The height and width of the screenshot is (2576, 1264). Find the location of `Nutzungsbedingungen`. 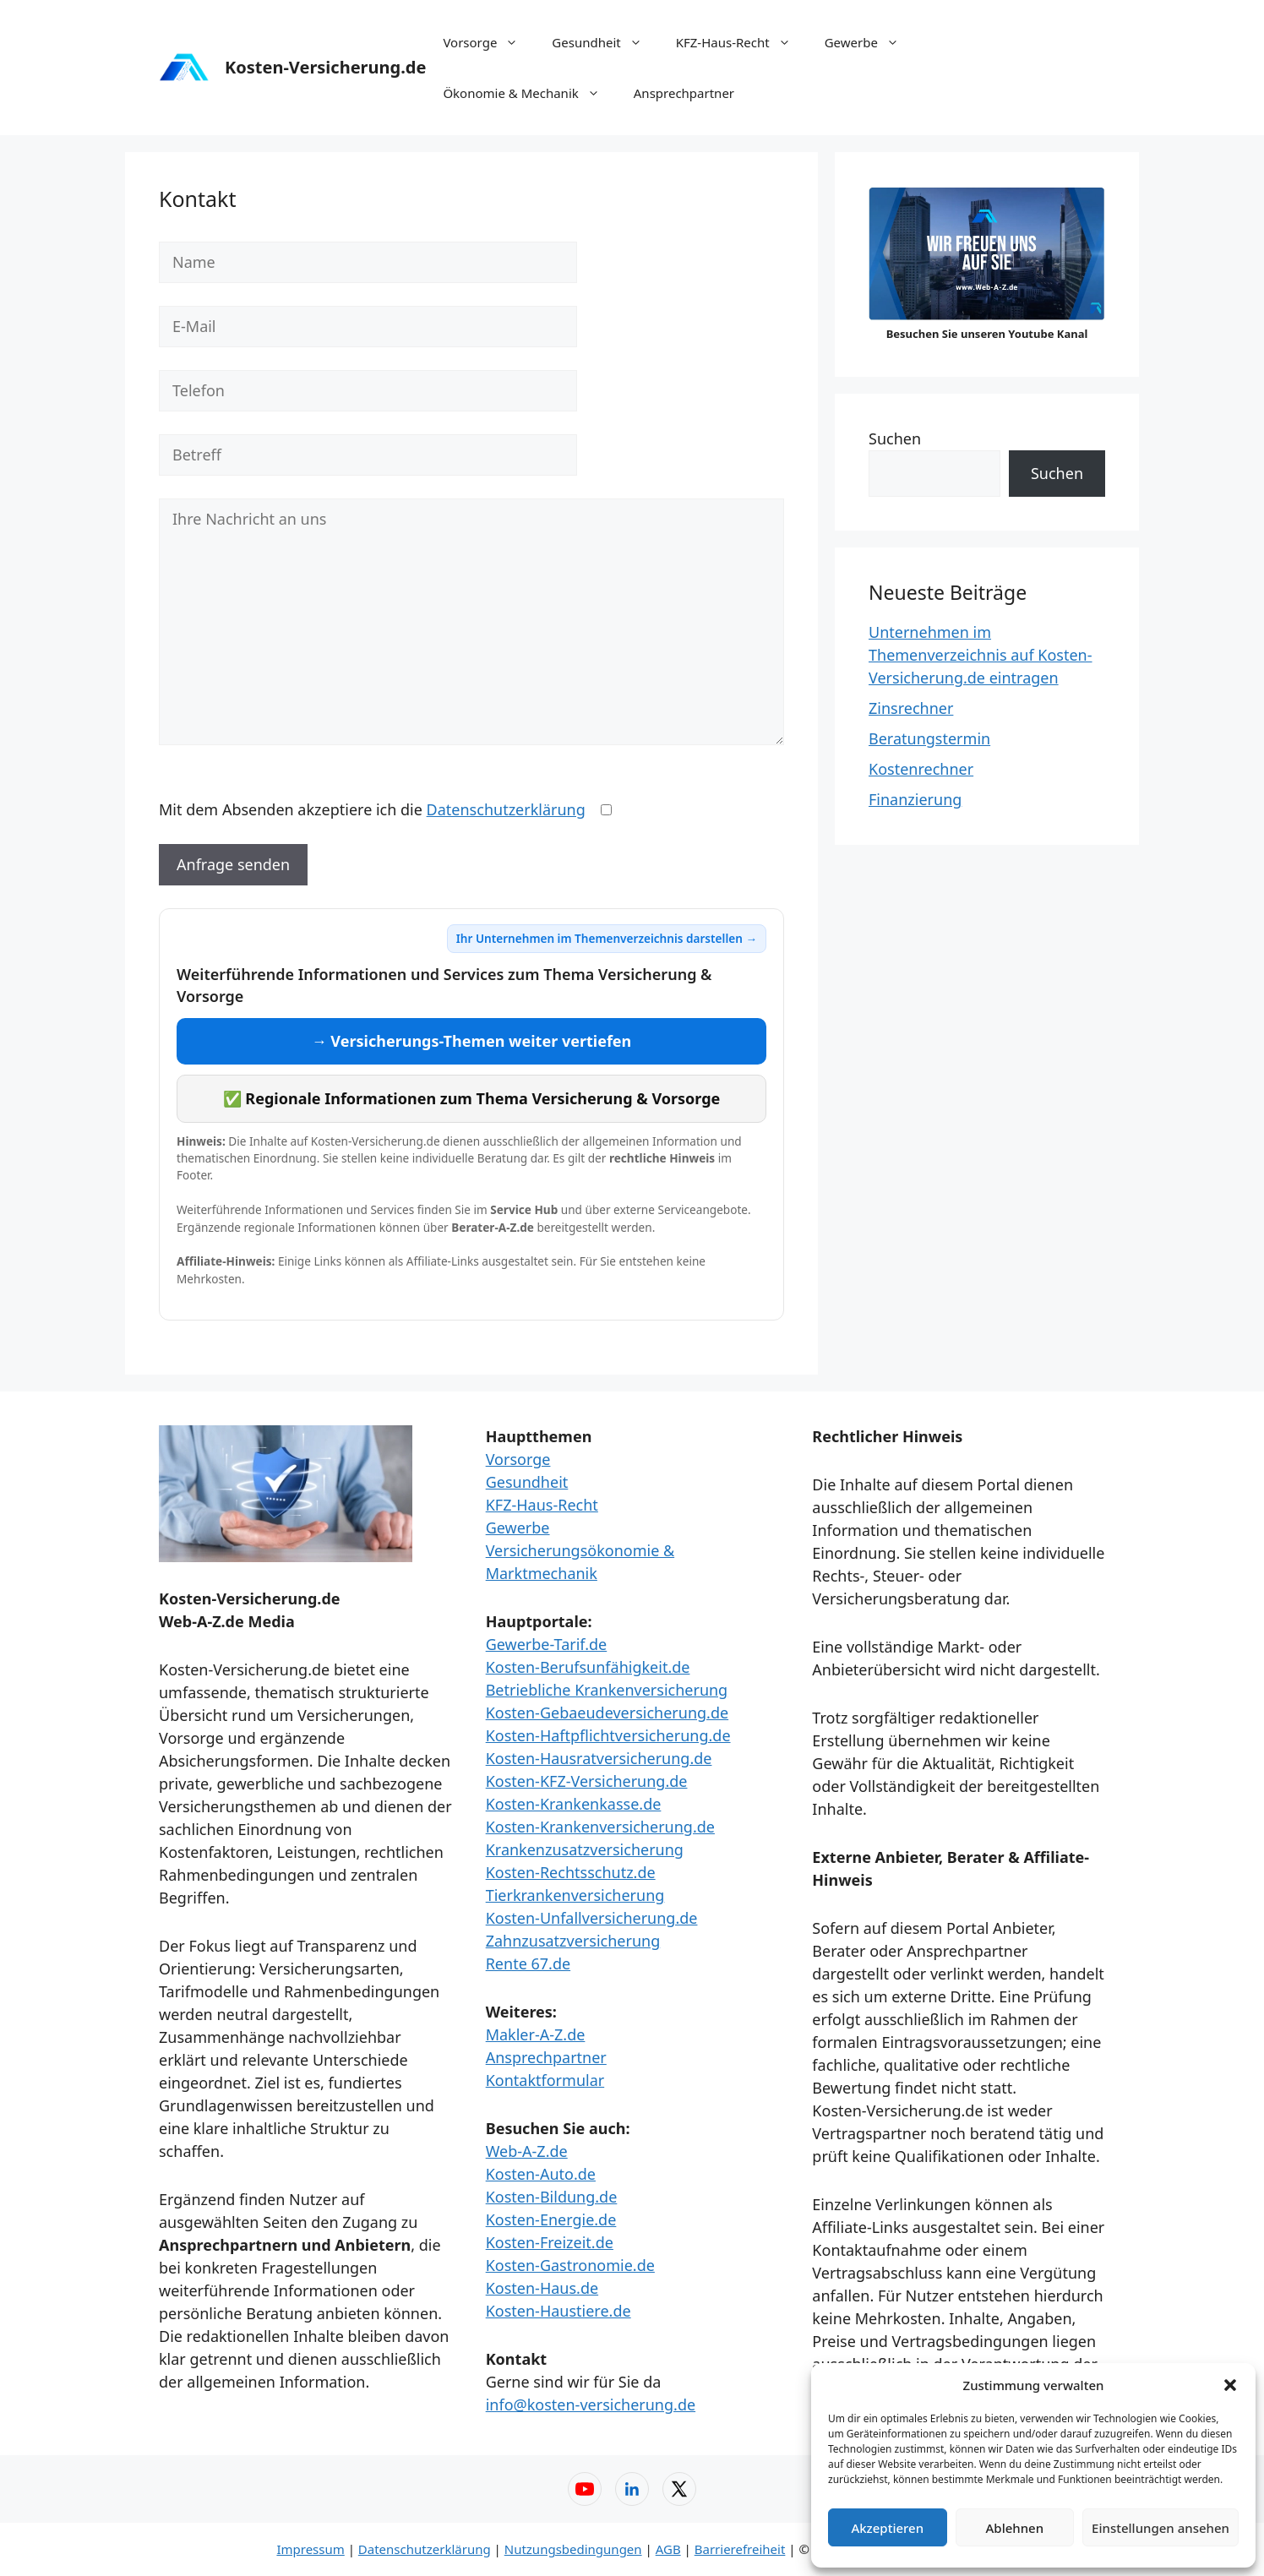

Nutzungsbedingungen is located at coordinates (573, 2549).